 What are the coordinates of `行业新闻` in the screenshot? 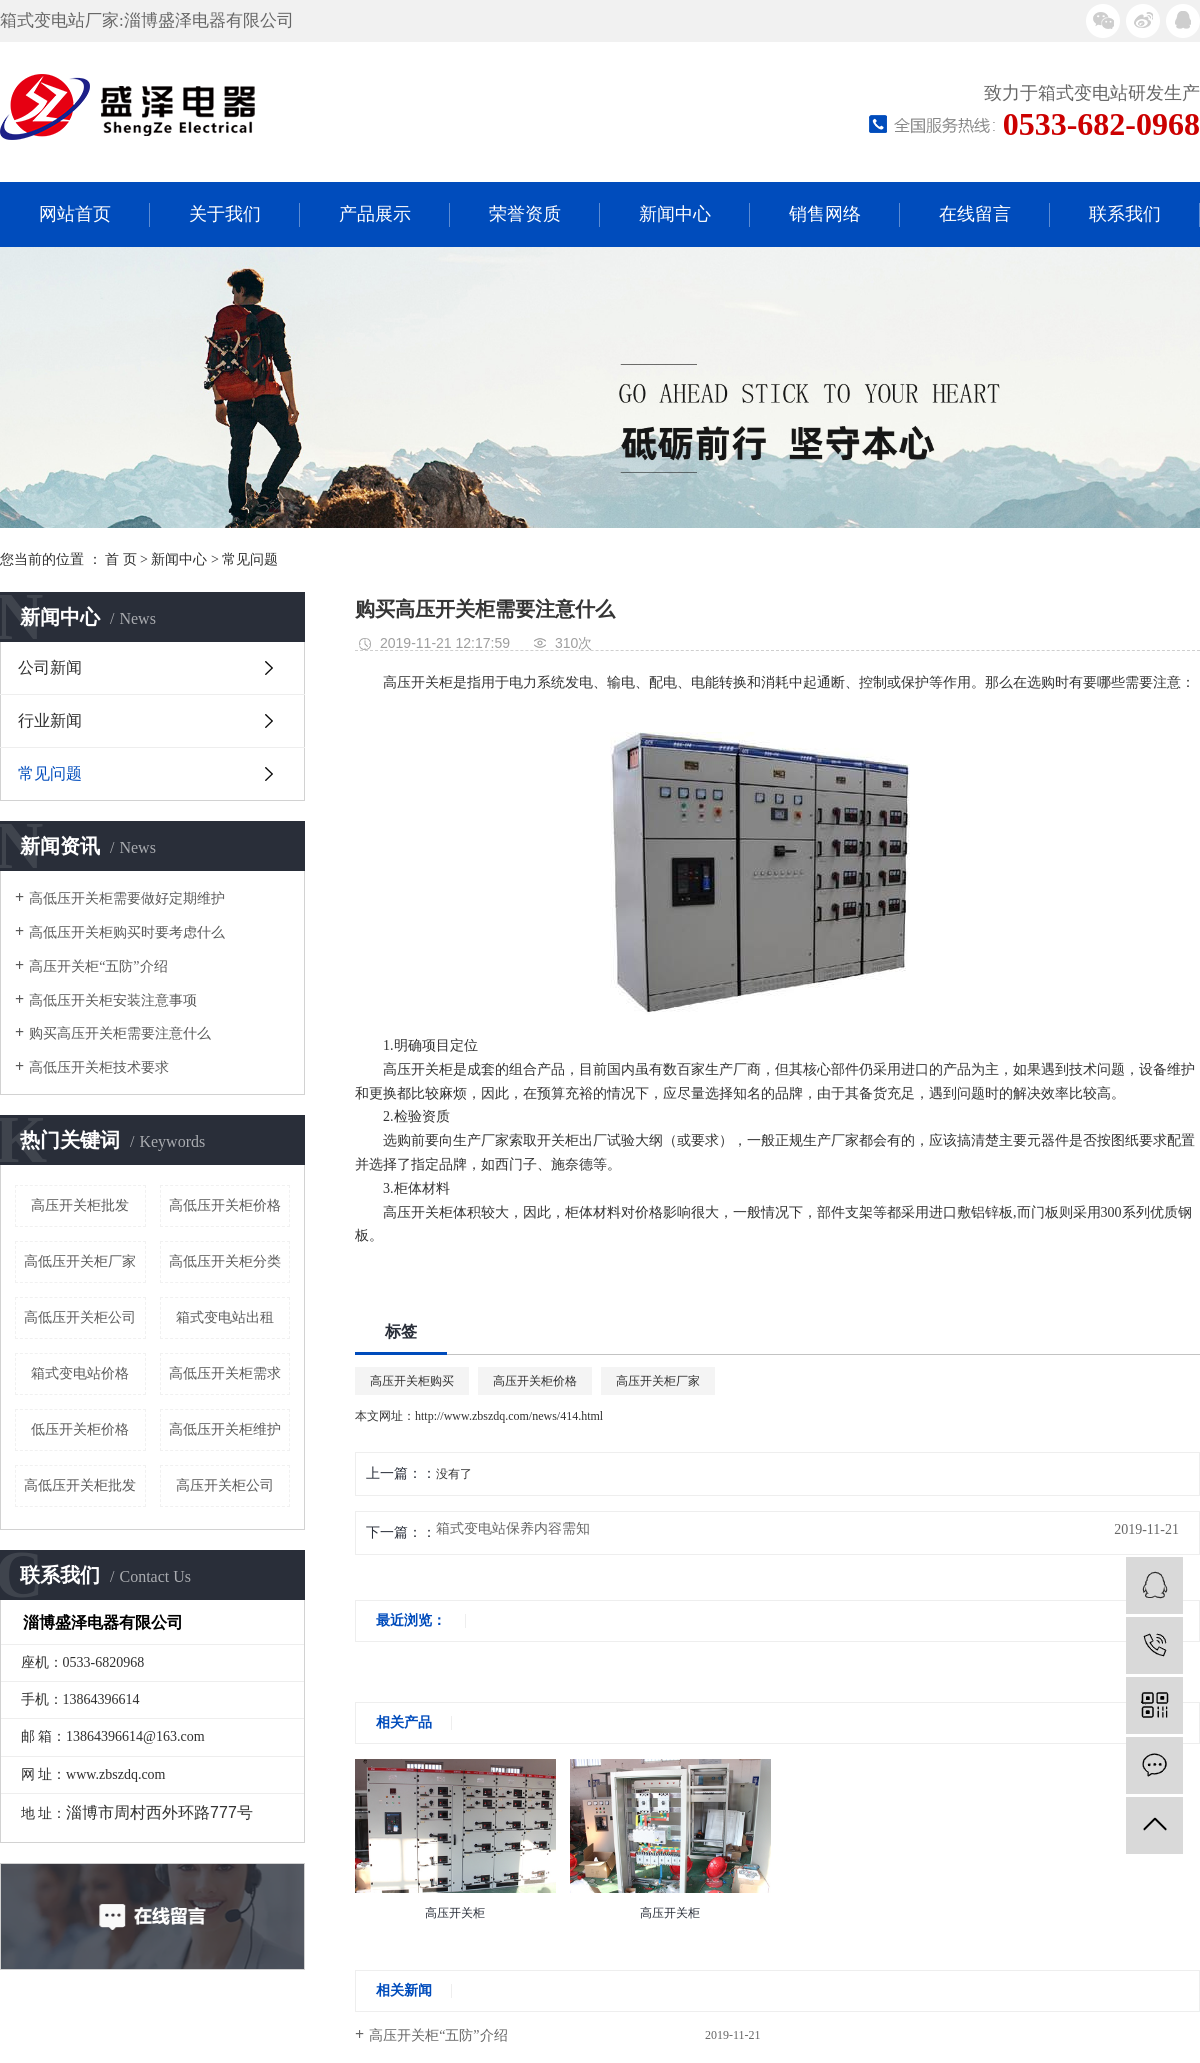 It's located at (50, 720).